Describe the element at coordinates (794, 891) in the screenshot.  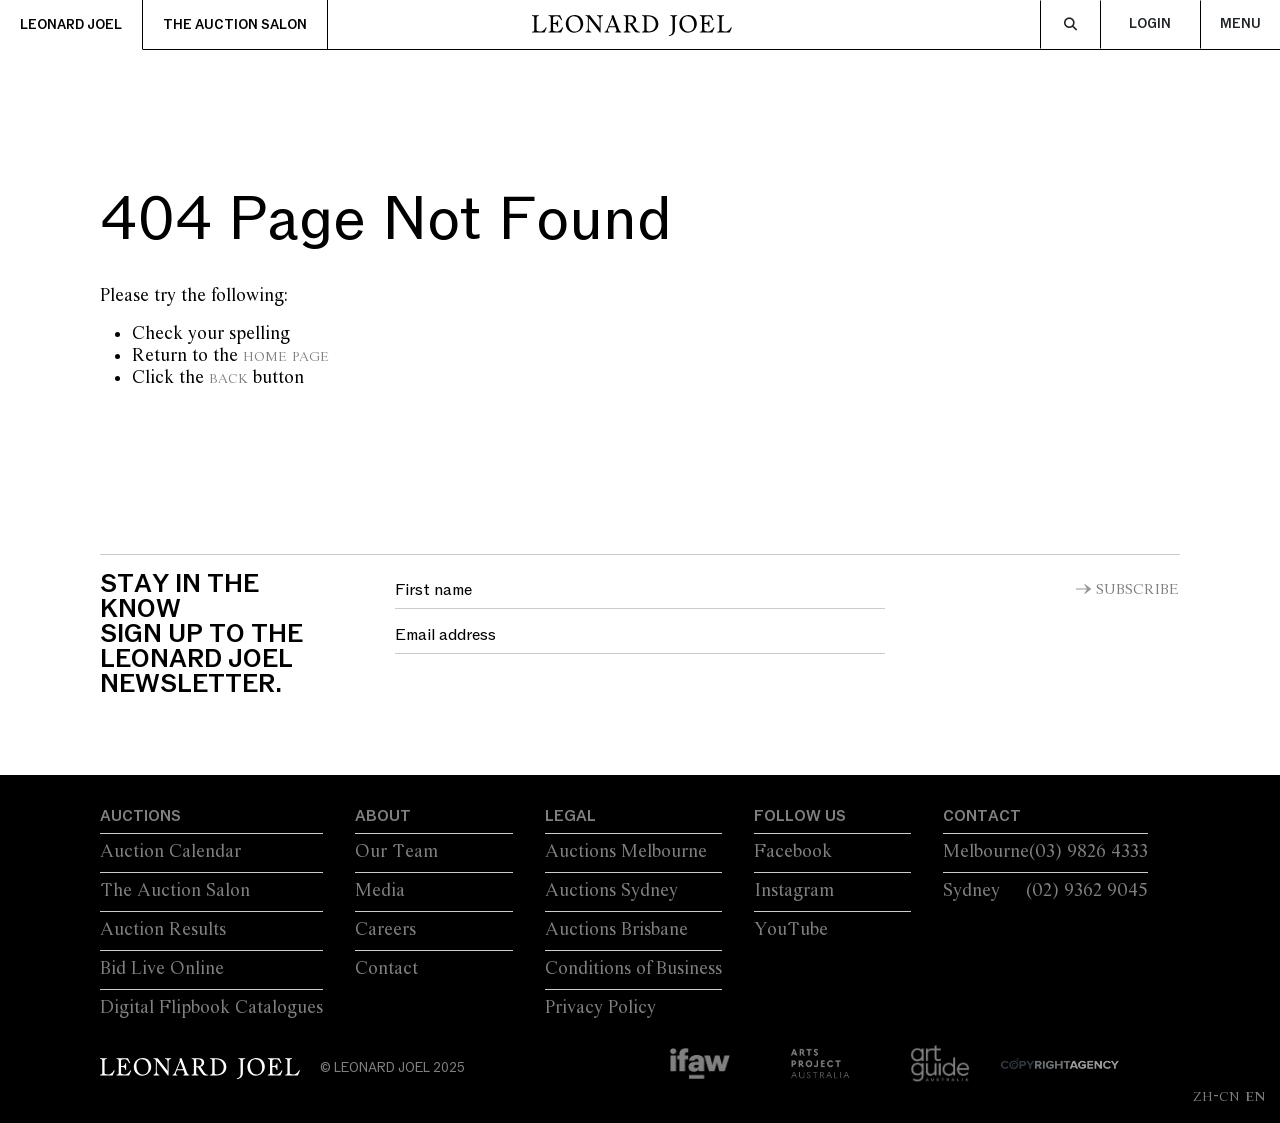
I see `Instagram` at that location.